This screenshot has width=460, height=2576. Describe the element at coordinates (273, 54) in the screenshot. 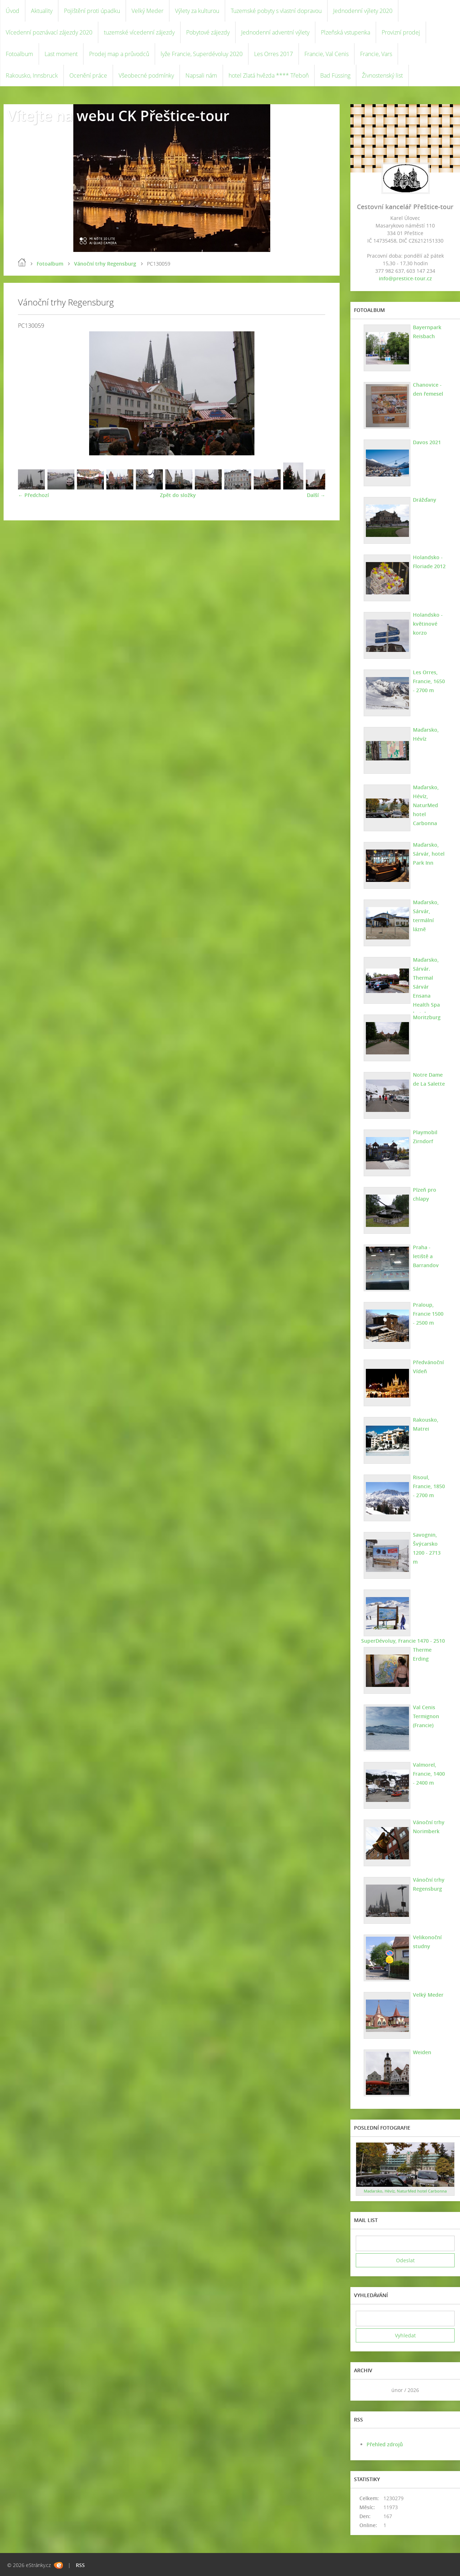

I see `Les Orres 2017` at that location.